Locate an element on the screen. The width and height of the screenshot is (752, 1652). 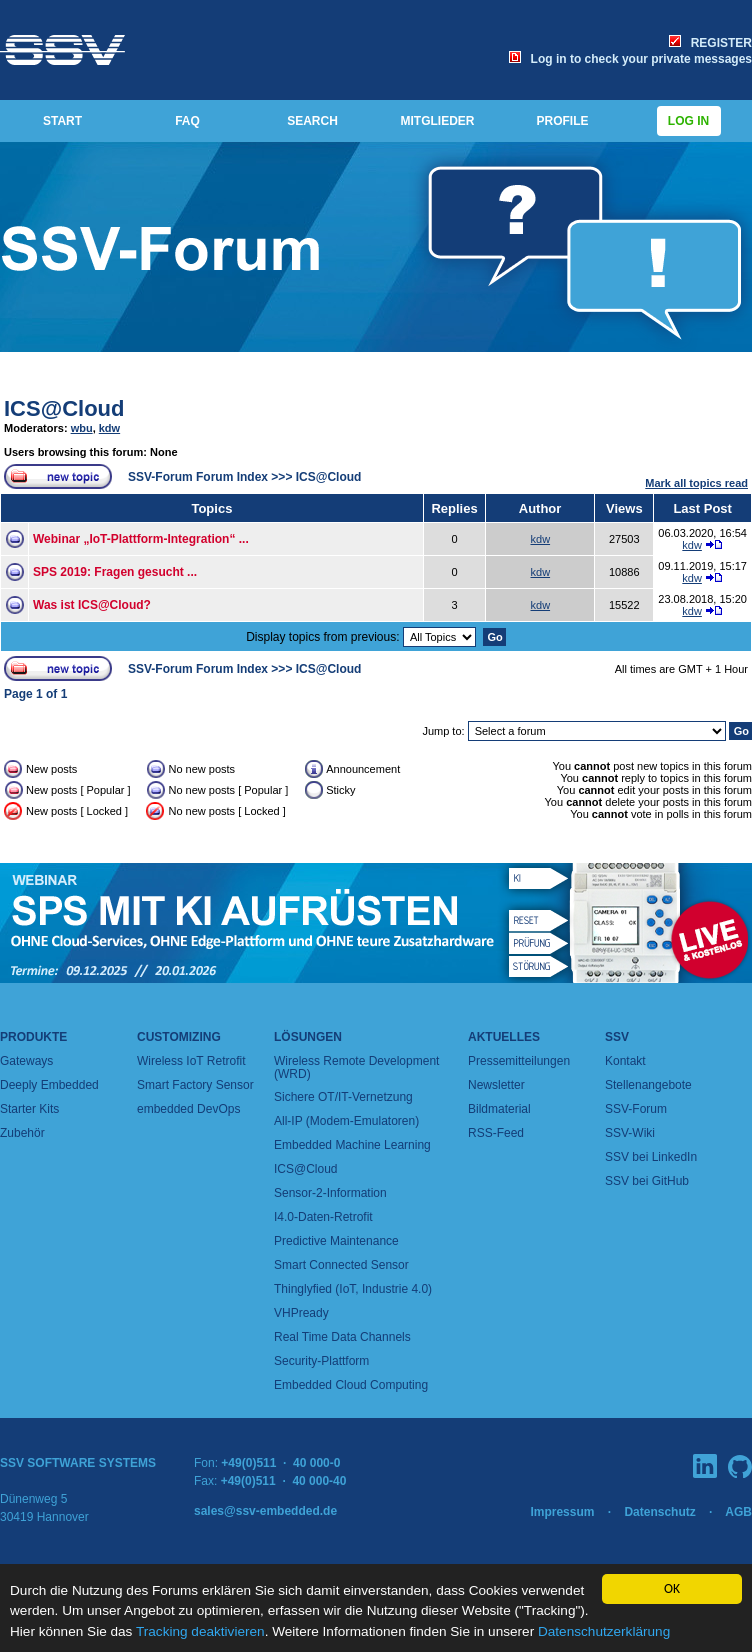
AGB is located at coordinates (738, 1512).